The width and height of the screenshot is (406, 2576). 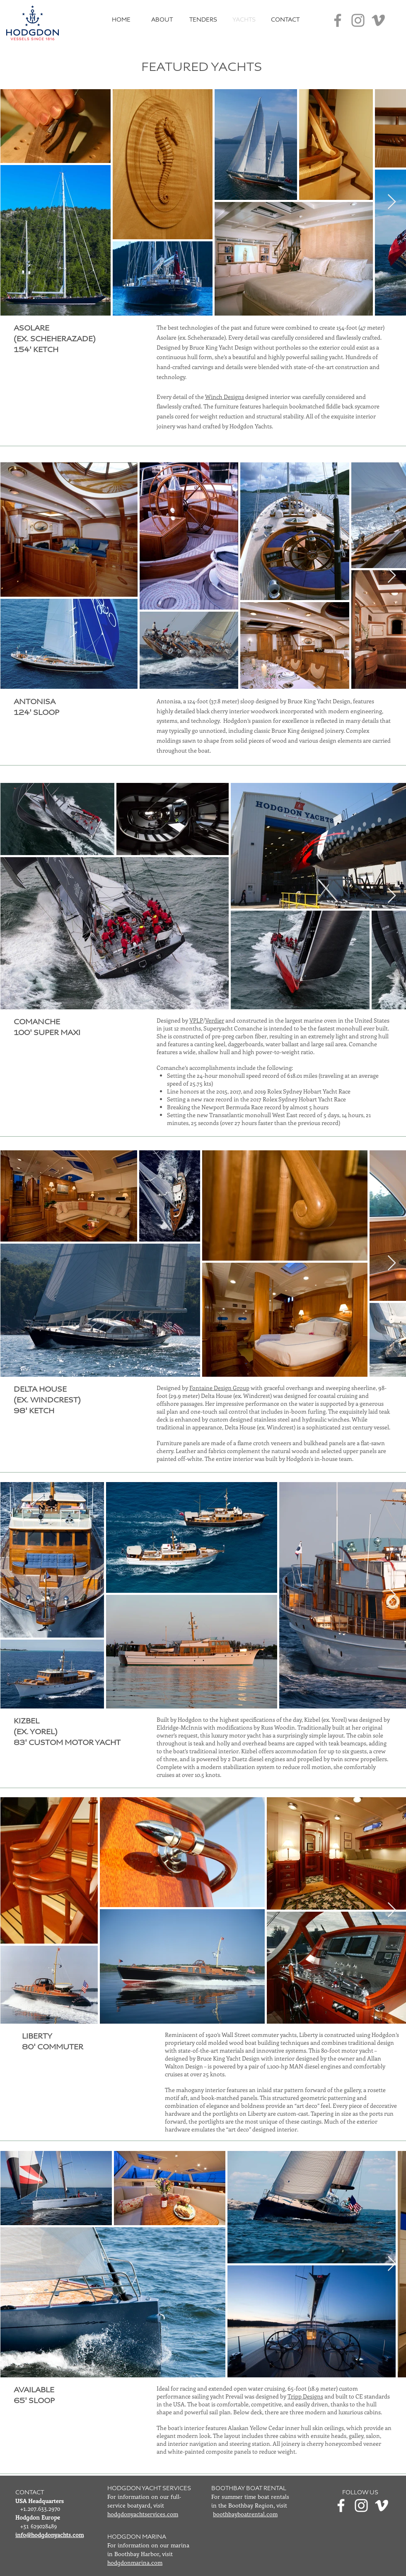 I want to click on [Instagram], so click(x=358, y=20).